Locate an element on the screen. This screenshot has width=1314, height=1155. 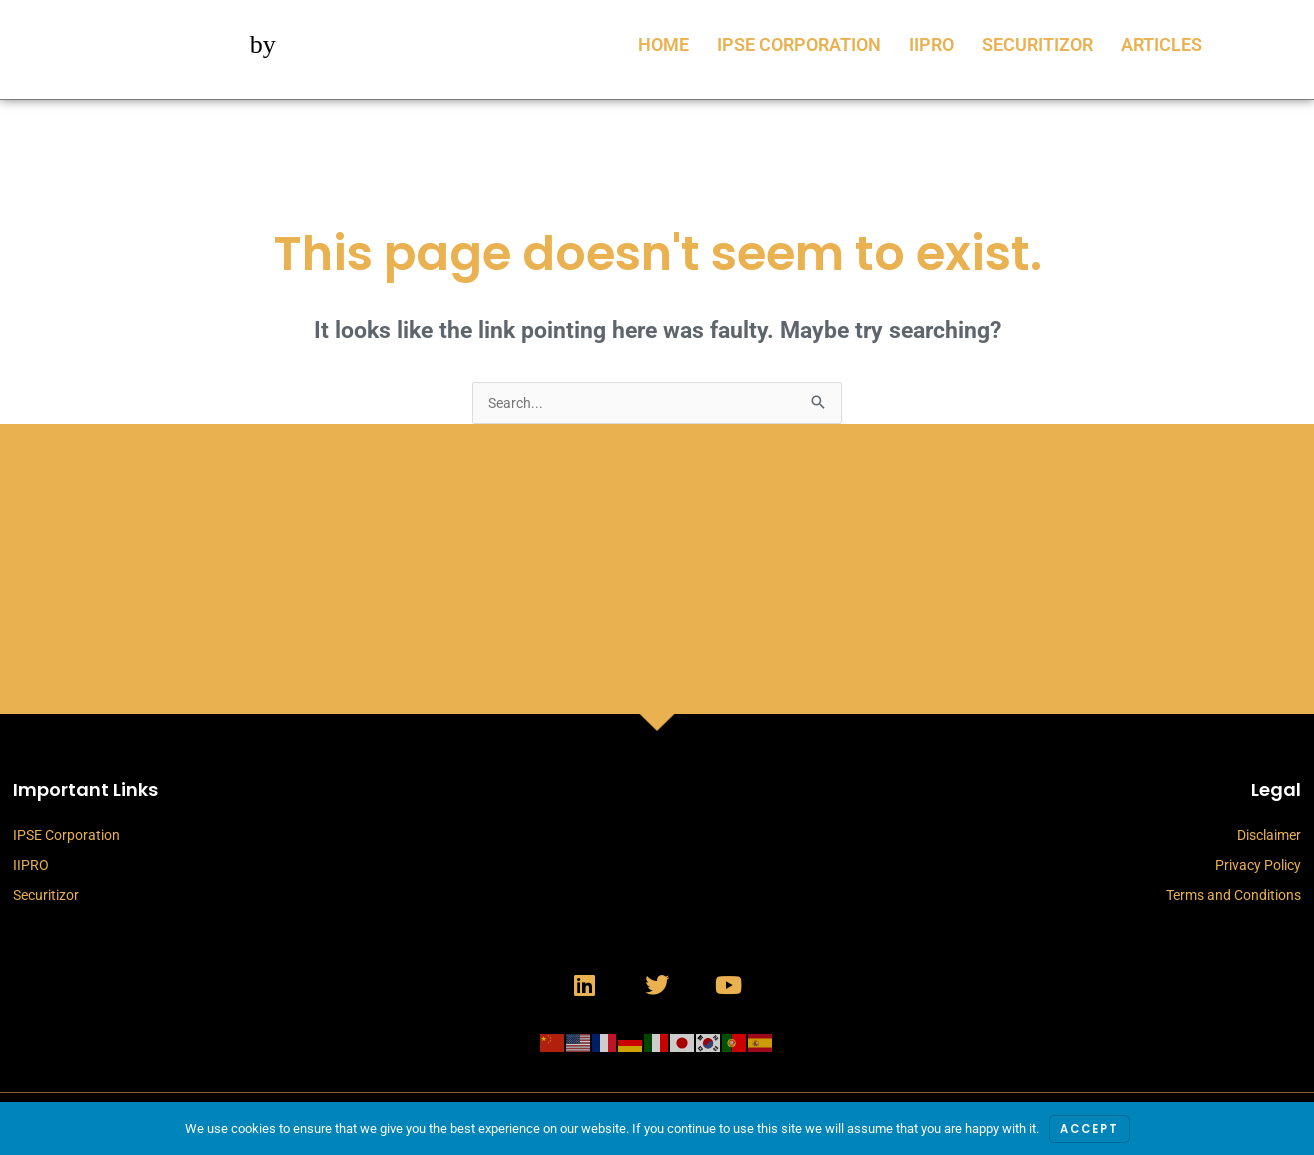
Disclaimer is located at coordinates (1269, 837).